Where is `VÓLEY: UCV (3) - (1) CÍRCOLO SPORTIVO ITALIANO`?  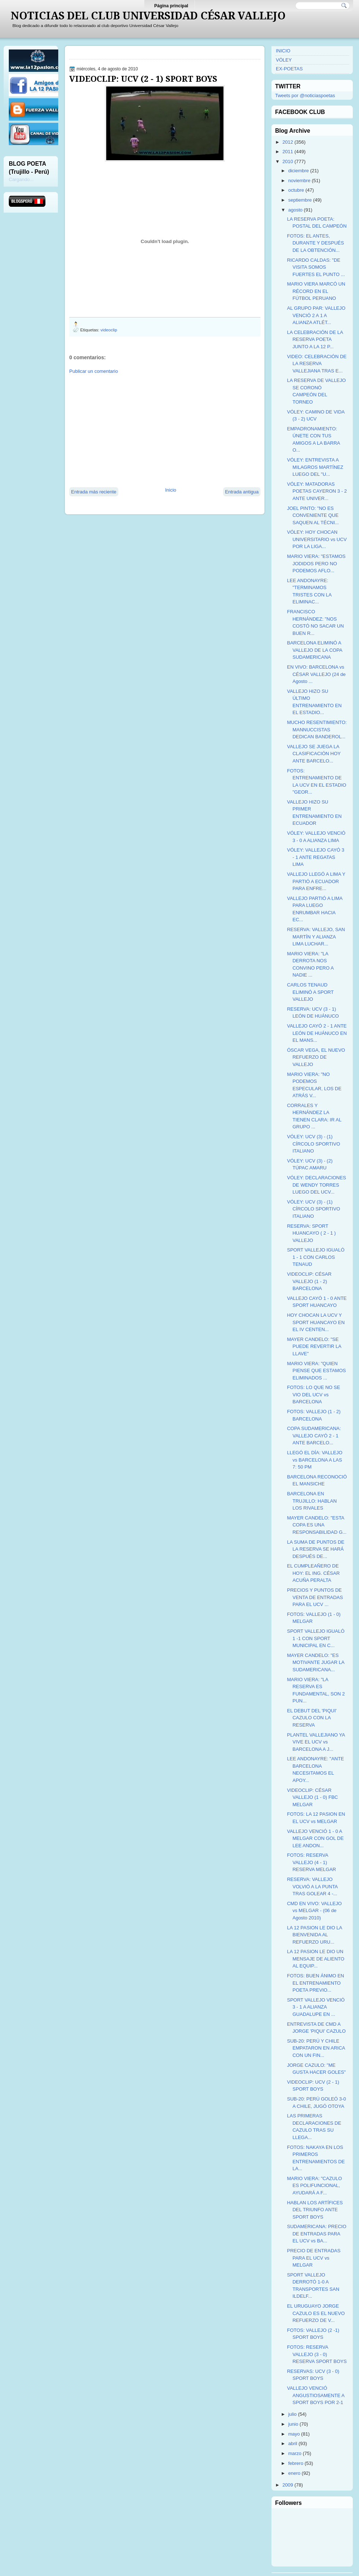
VÓLEY: UCV (3) - (1) CÍRCOLO SPORTIVO ITALIANO is located at coordinates (313, 1144).